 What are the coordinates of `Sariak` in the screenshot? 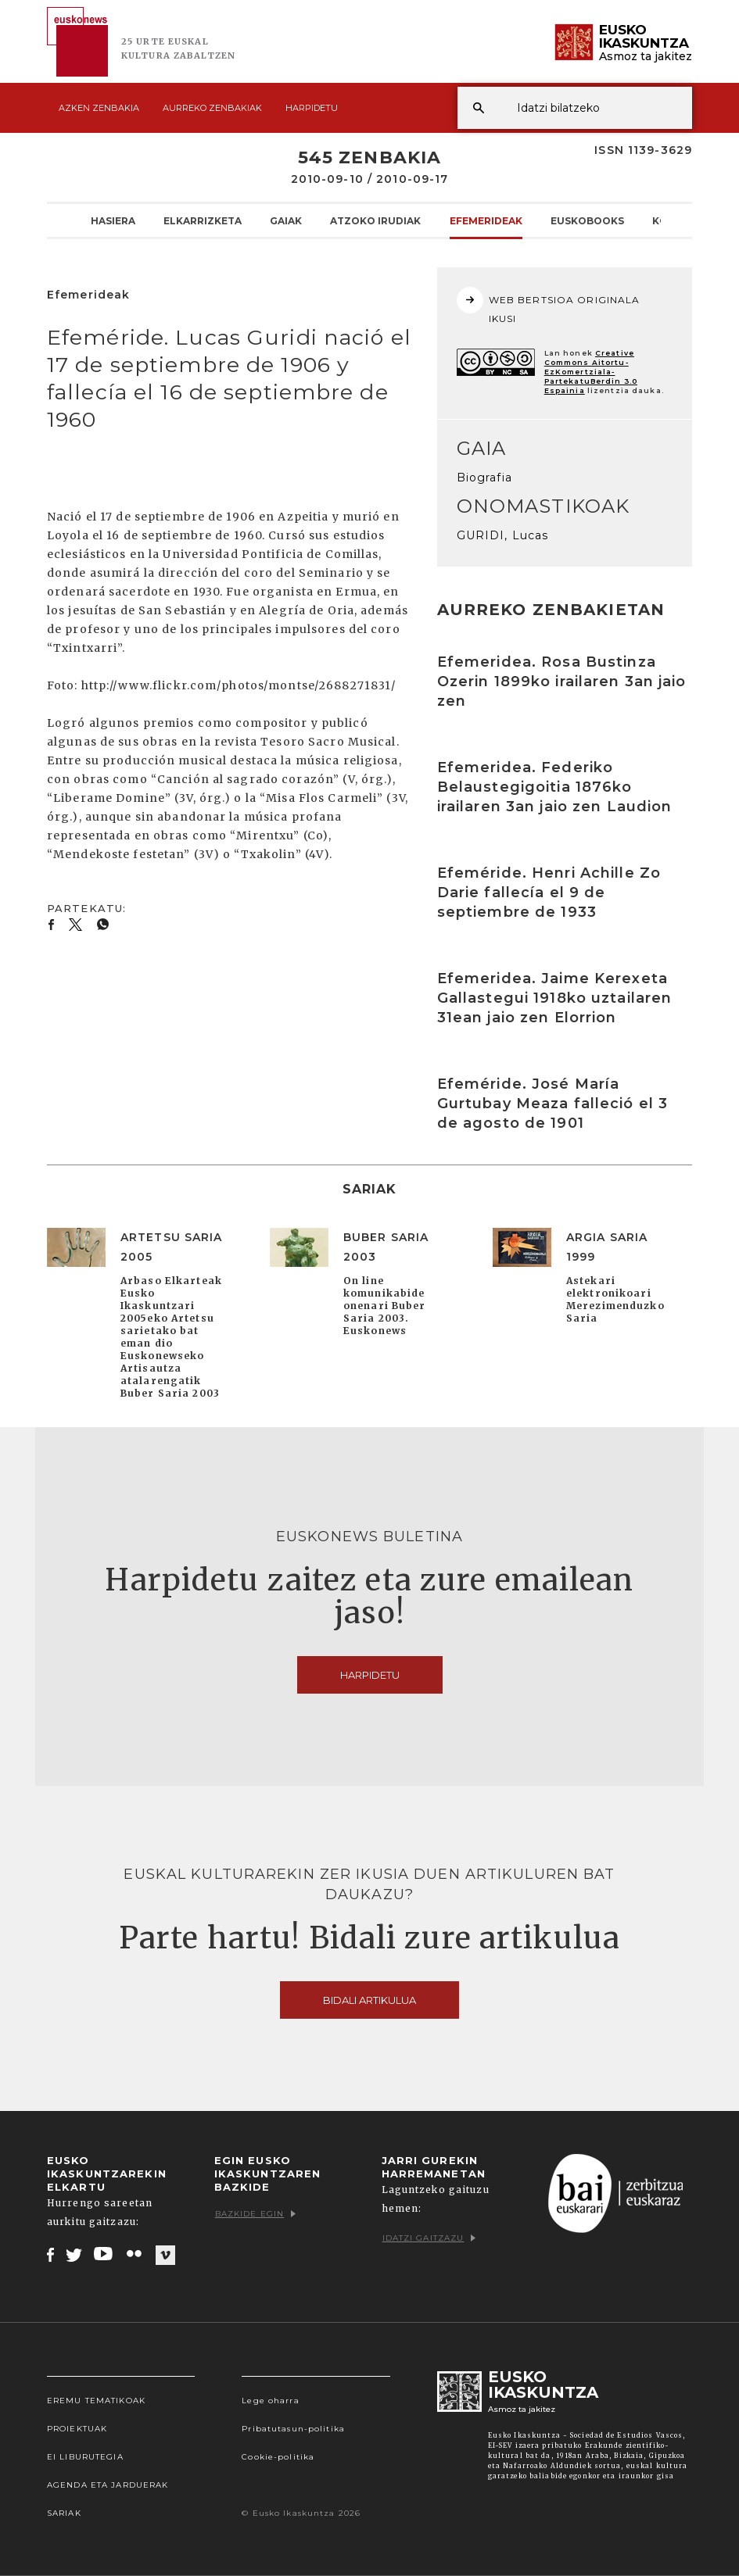 It's located at (64, 2513).